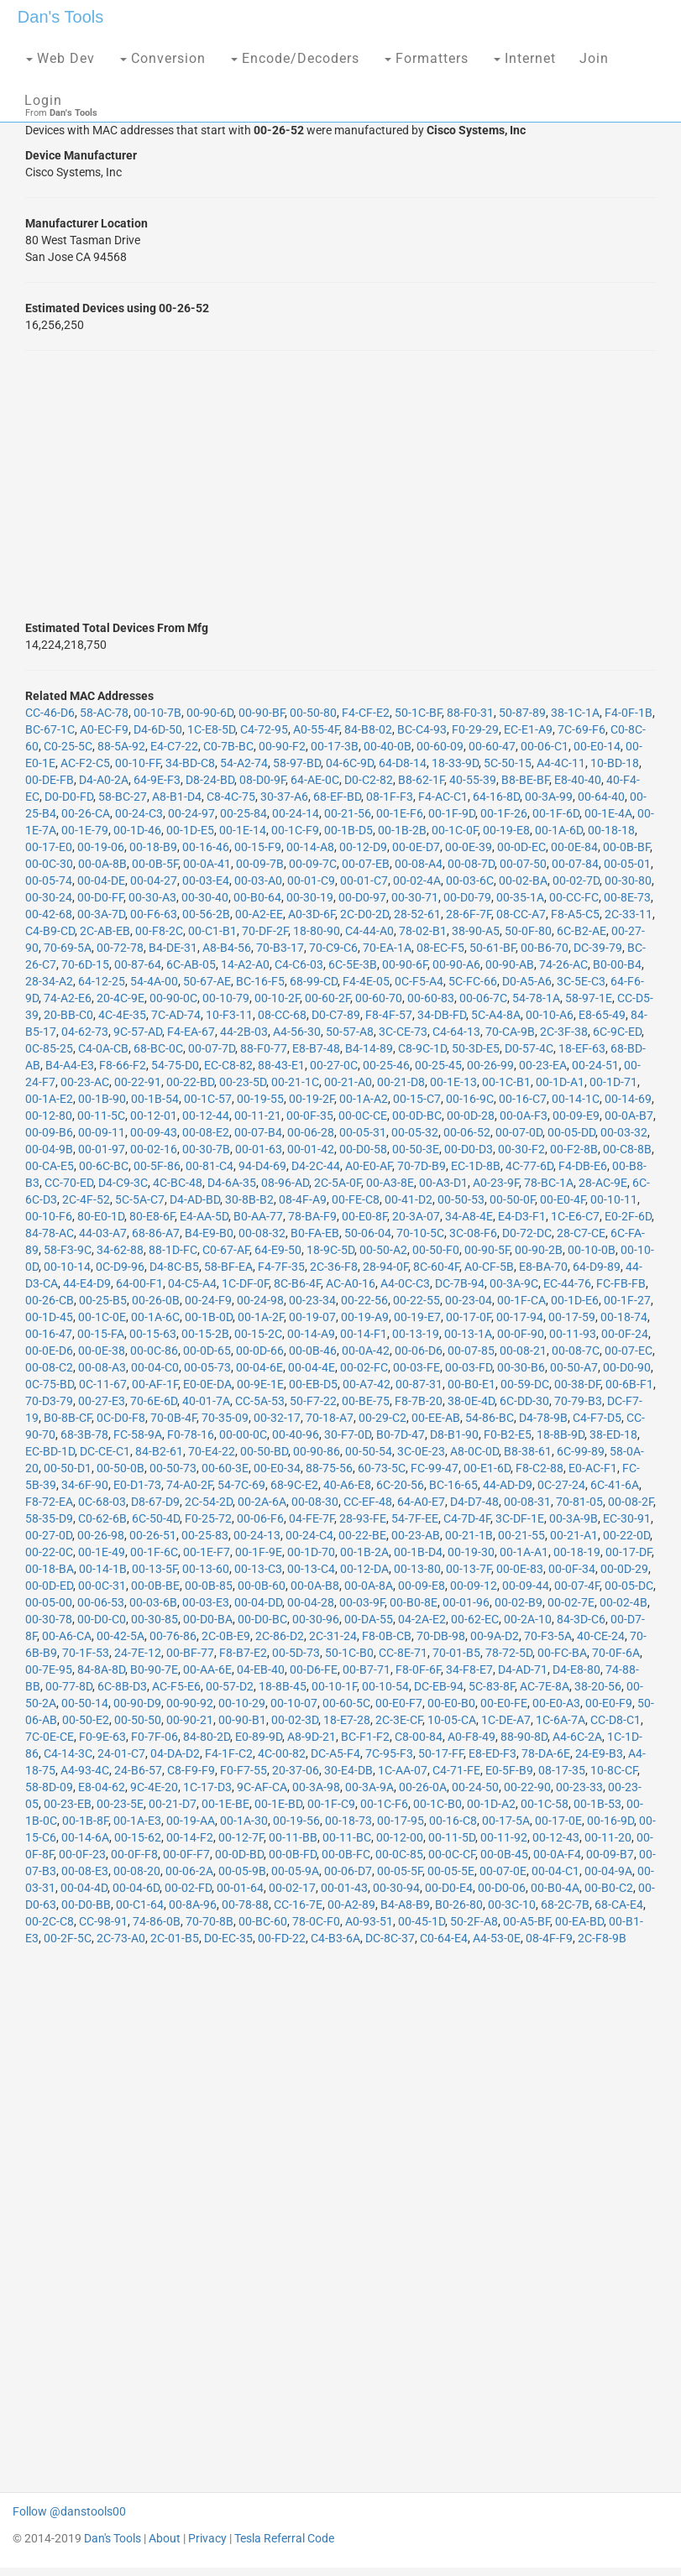  What do you see at coordinates (598, 947) in the screenshot?
I see `DC-39-79` at bounding box center [598, 947].